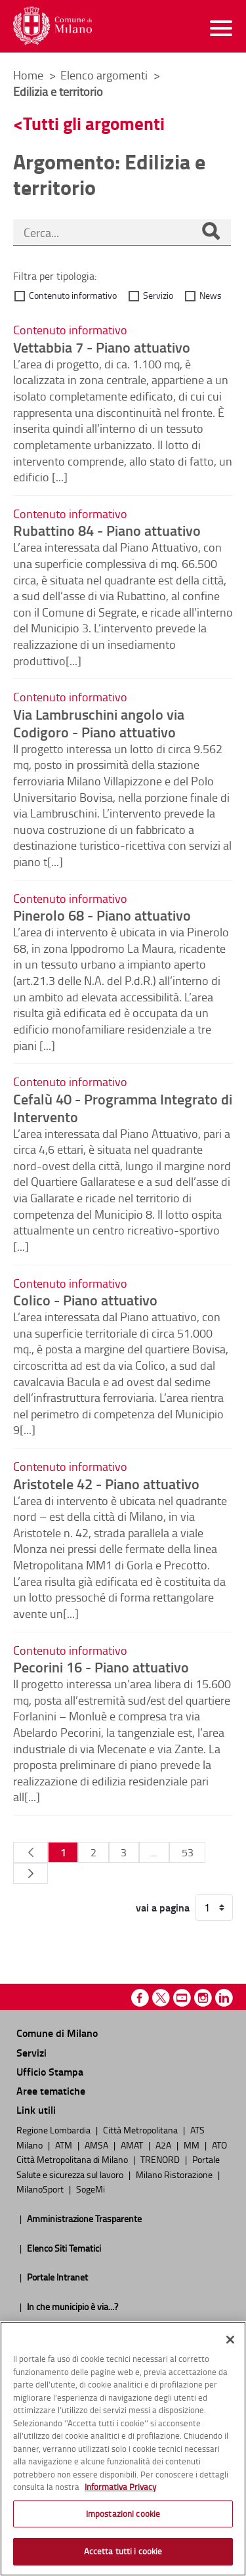 Image resolution: width=246 pixels, height=2576 pixels. I want to click on Colico - Piano attuativo, so click(85, 1299).